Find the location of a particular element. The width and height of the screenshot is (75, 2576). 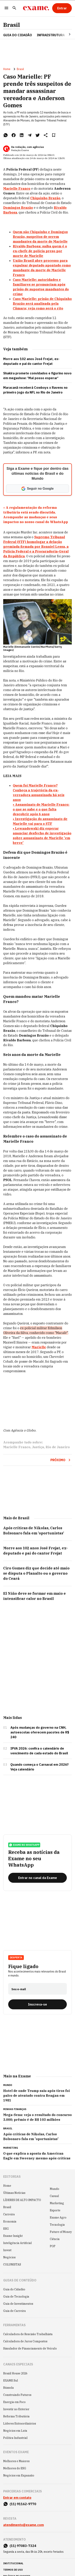

Exame Insight is located at coordinates (13, 2236).